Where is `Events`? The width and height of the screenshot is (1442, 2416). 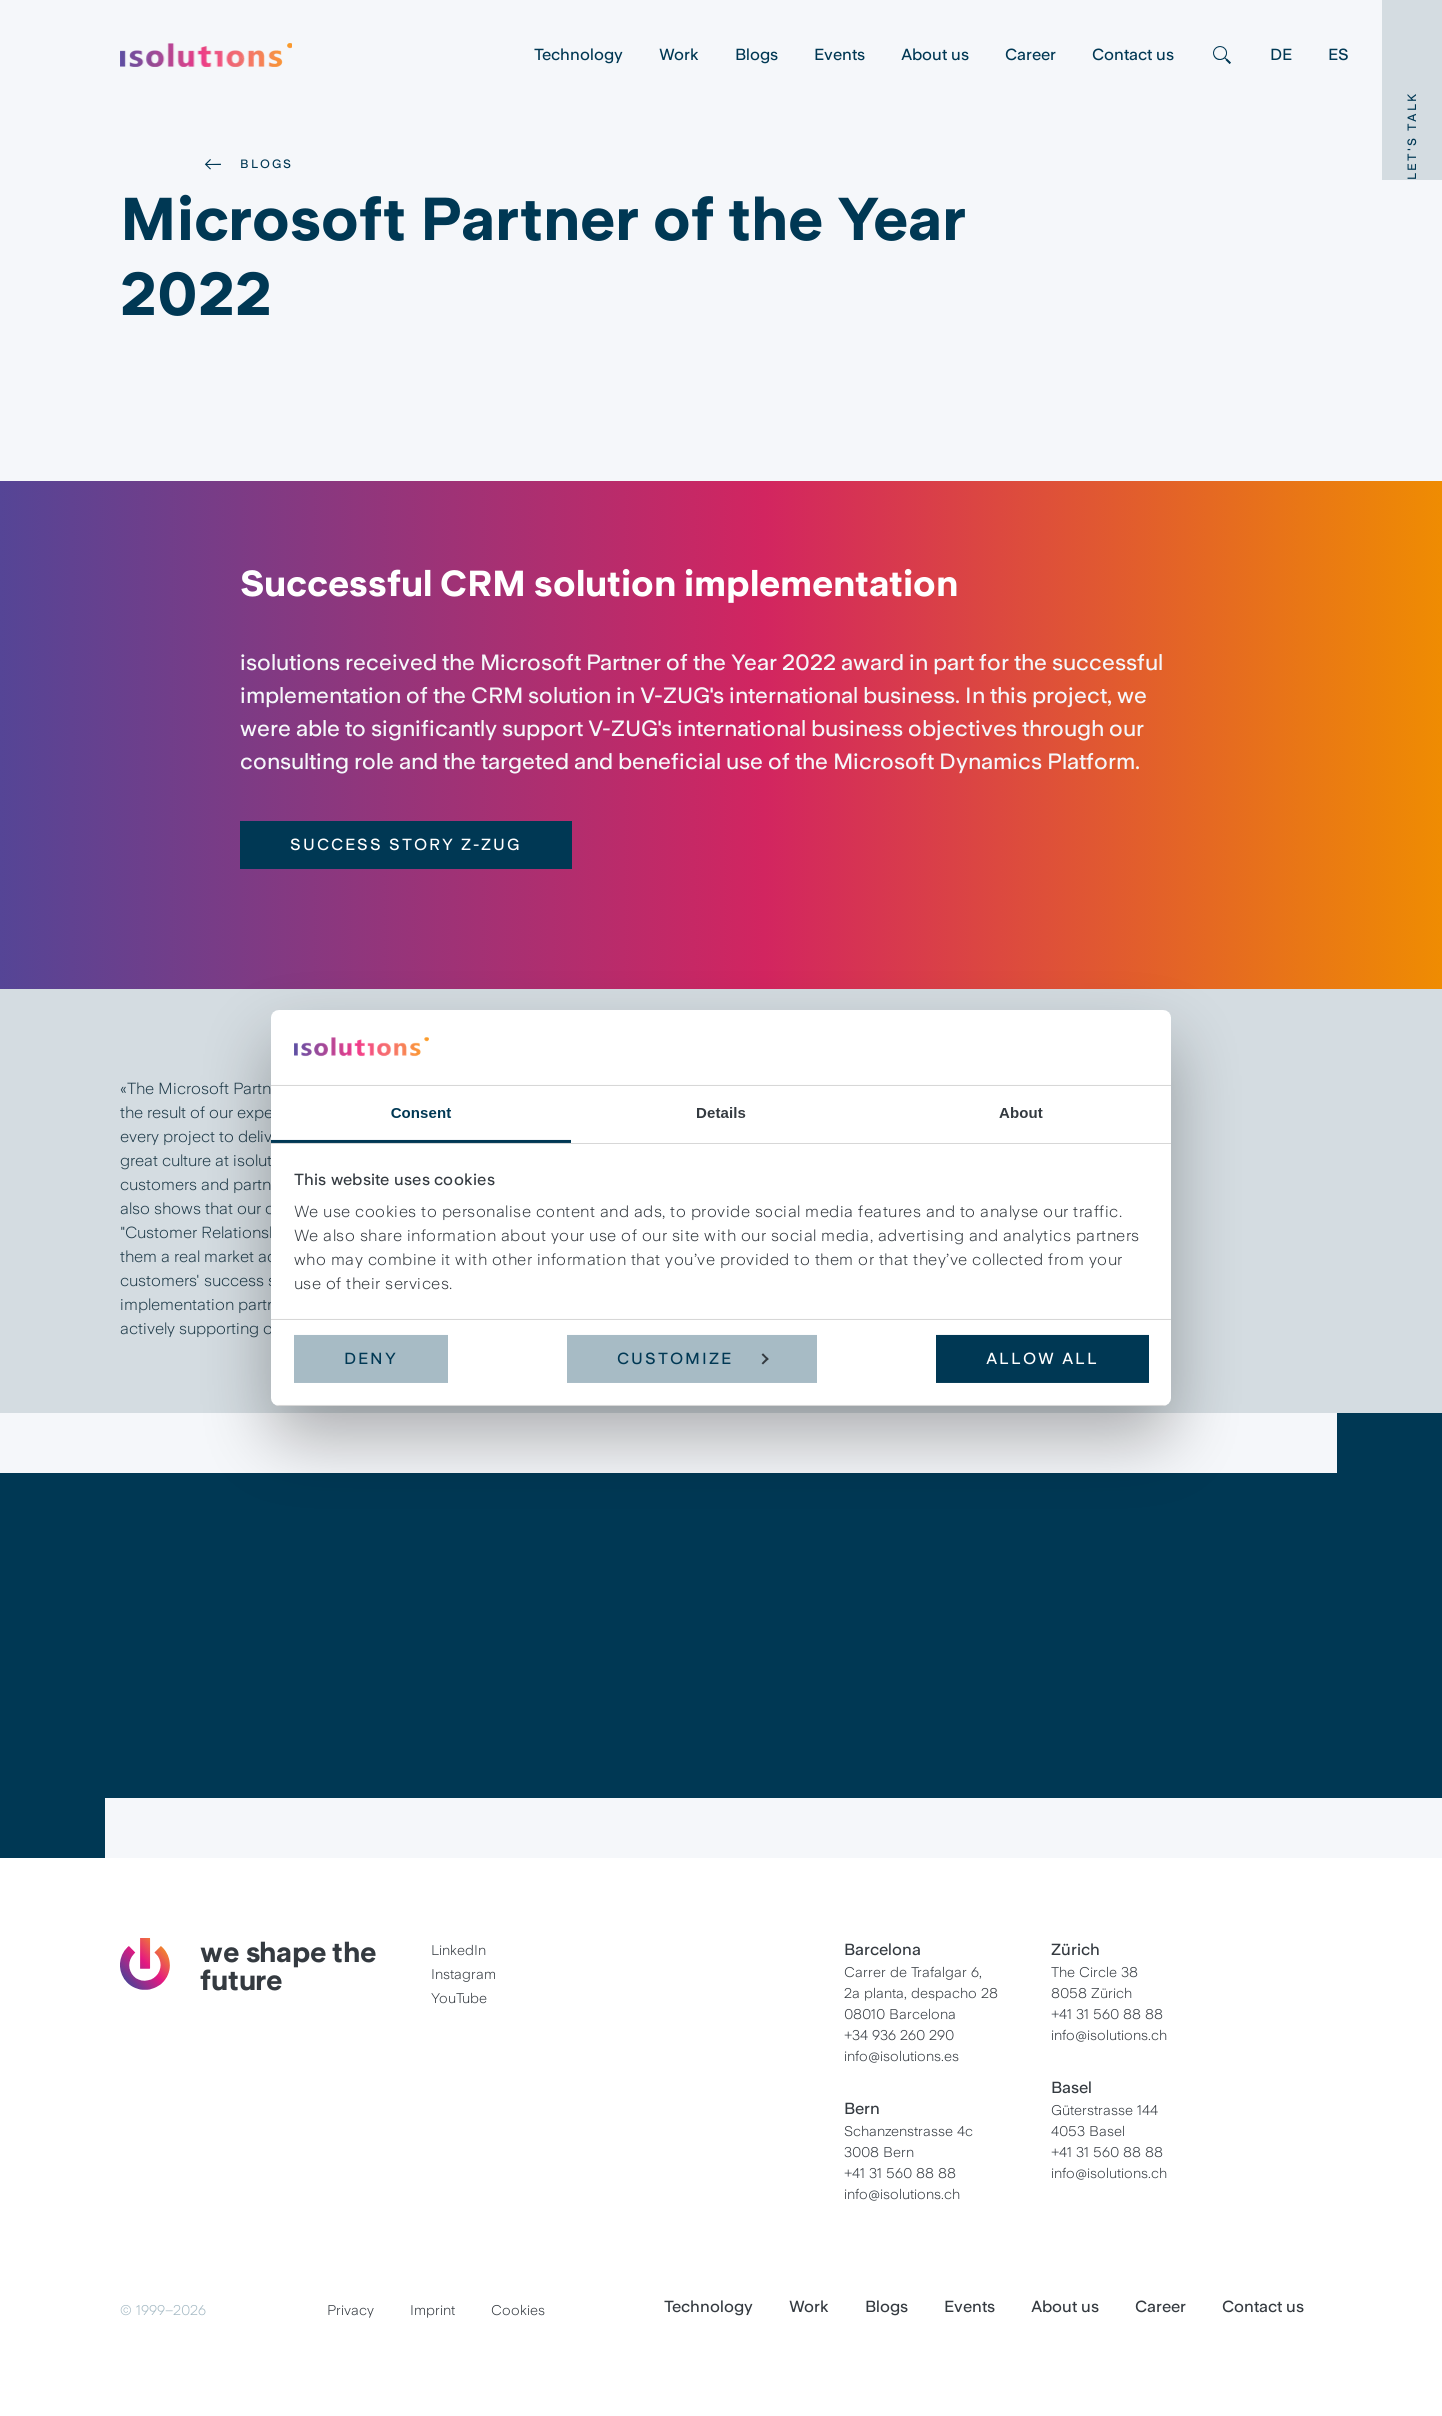 Events is located at coordinates (839, 54).